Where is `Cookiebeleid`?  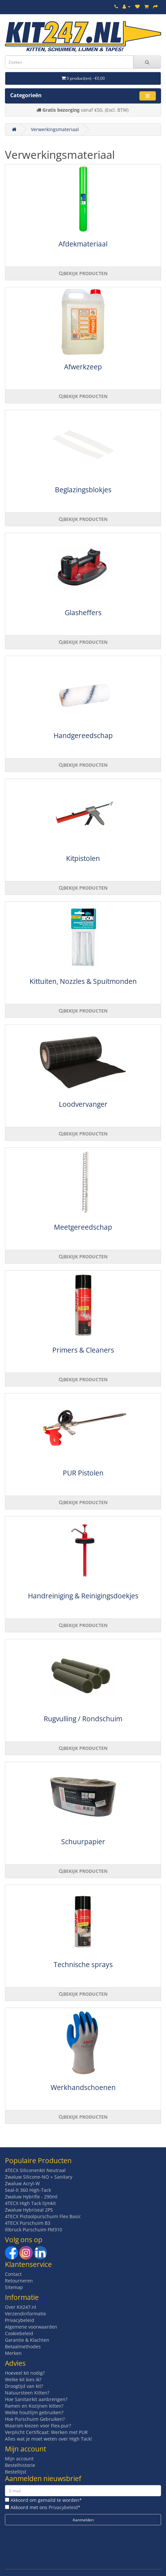
Cookiebeleid is located at coordinates (19, 2333).